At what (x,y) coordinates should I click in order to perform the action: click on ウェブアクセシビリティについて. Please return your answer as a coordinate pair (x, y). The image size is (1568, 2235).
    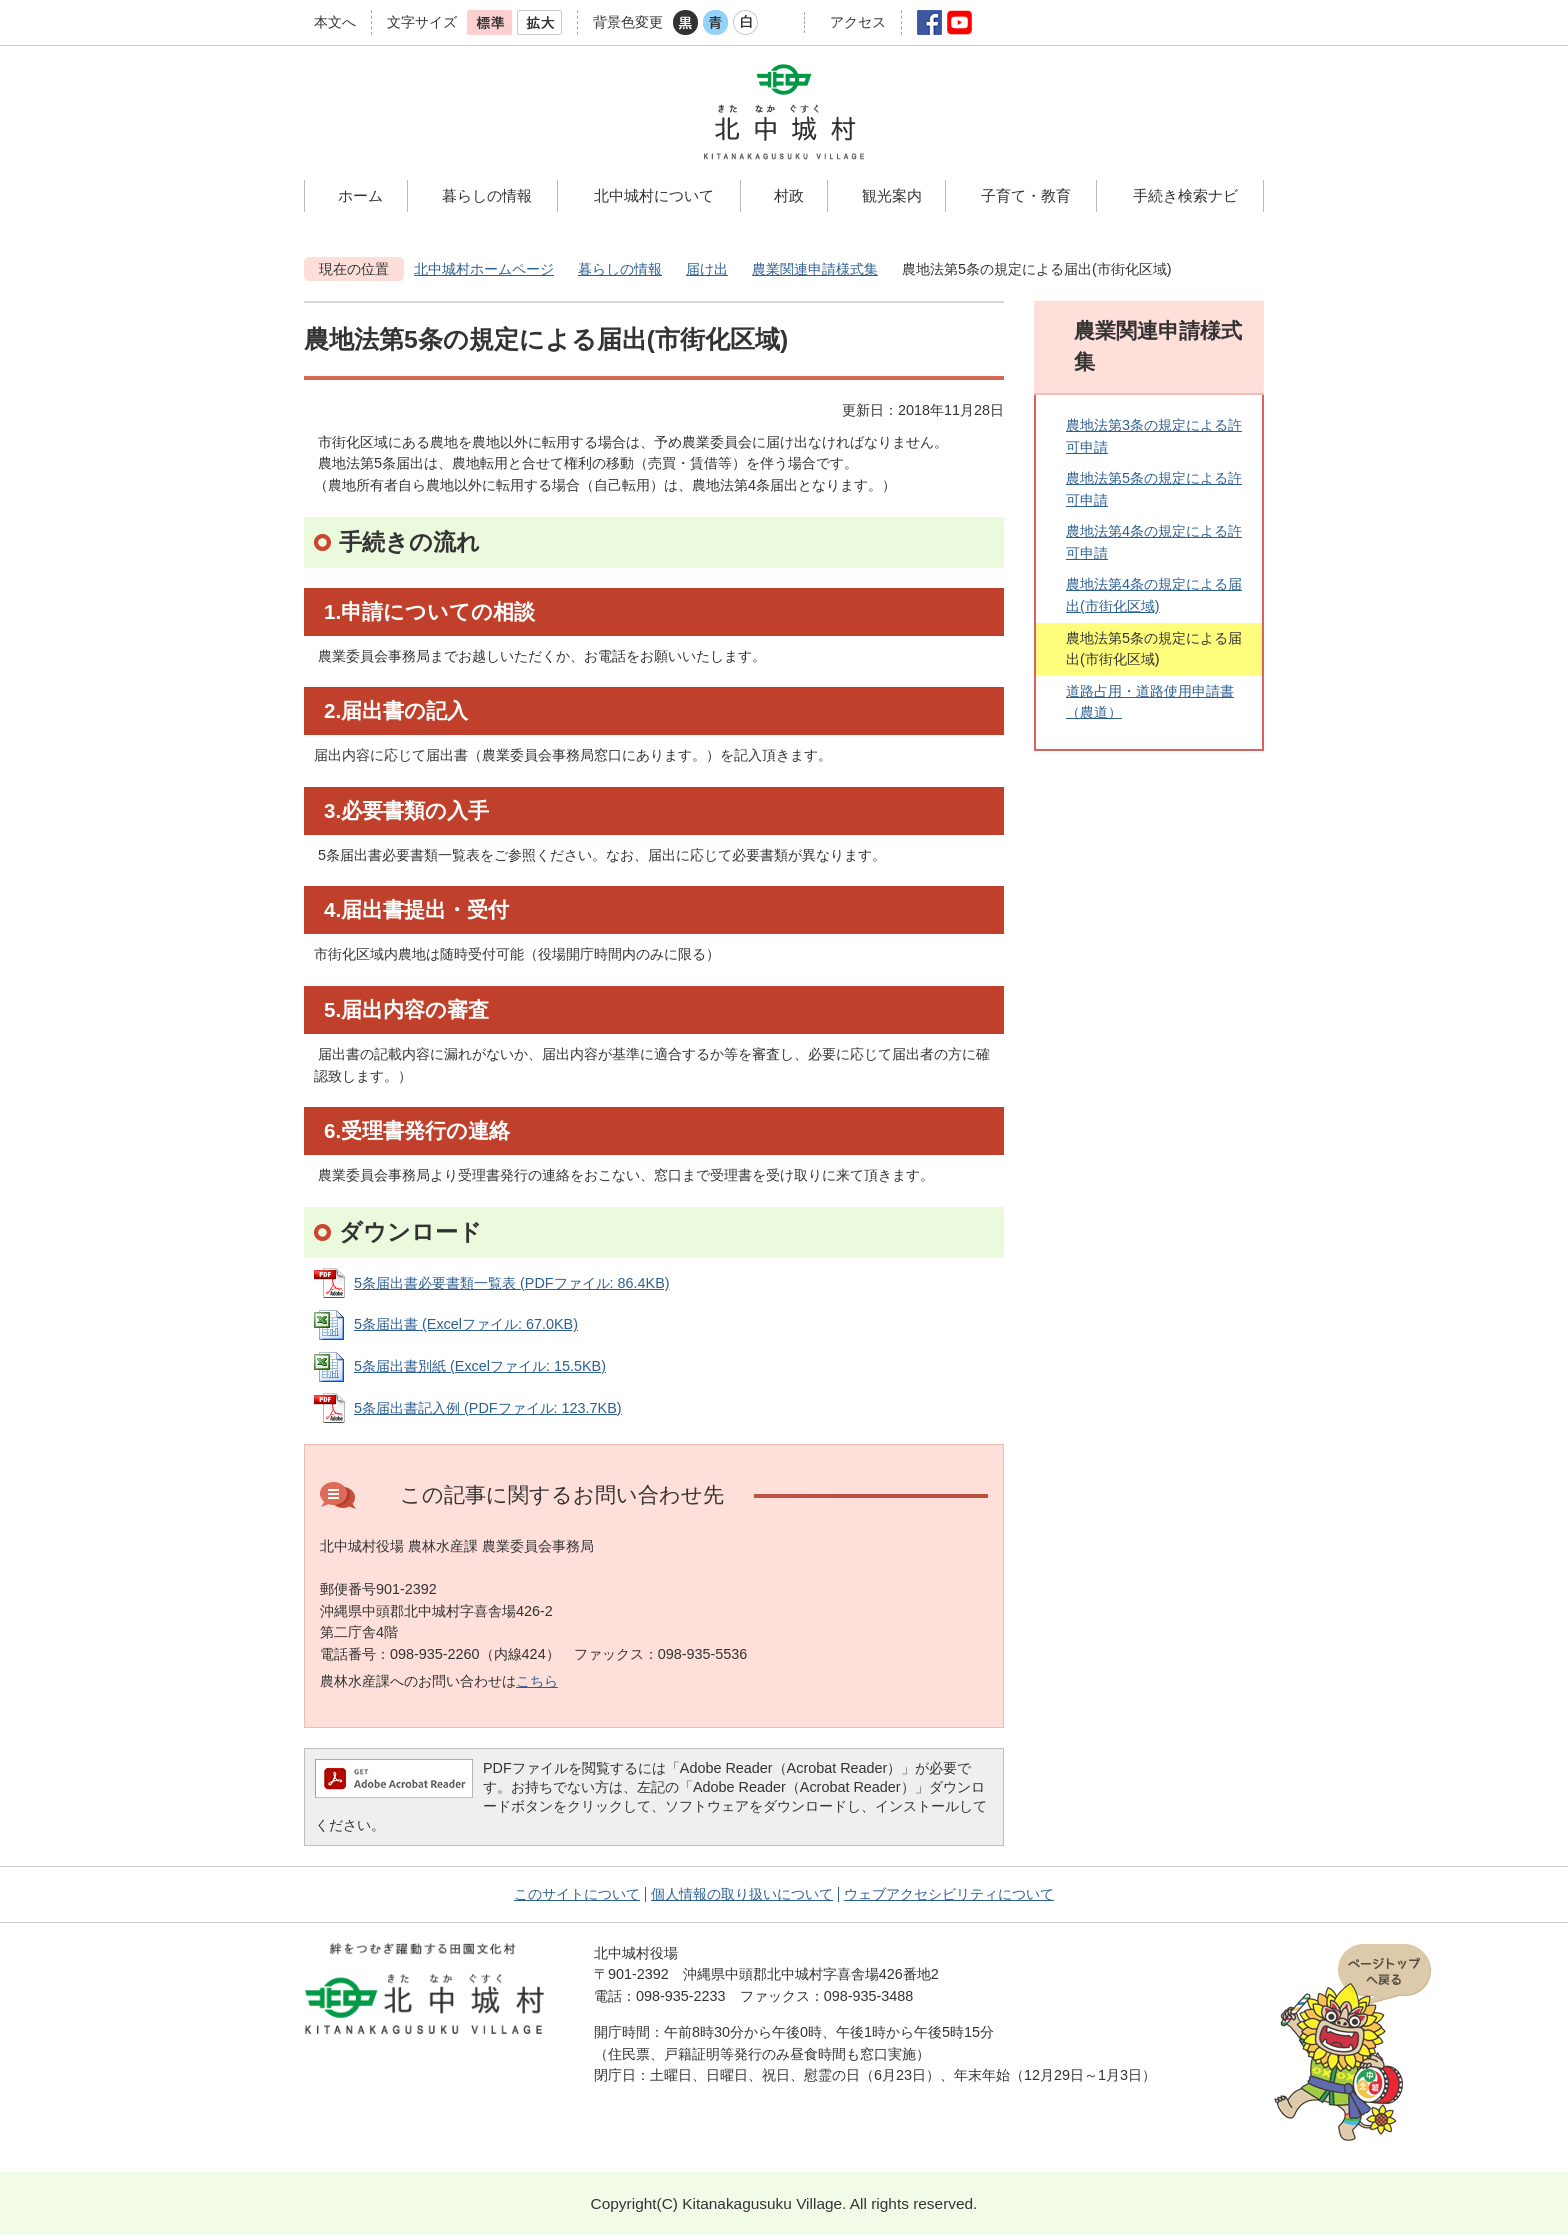
    Looking at the image, I should click on (949, 1894).